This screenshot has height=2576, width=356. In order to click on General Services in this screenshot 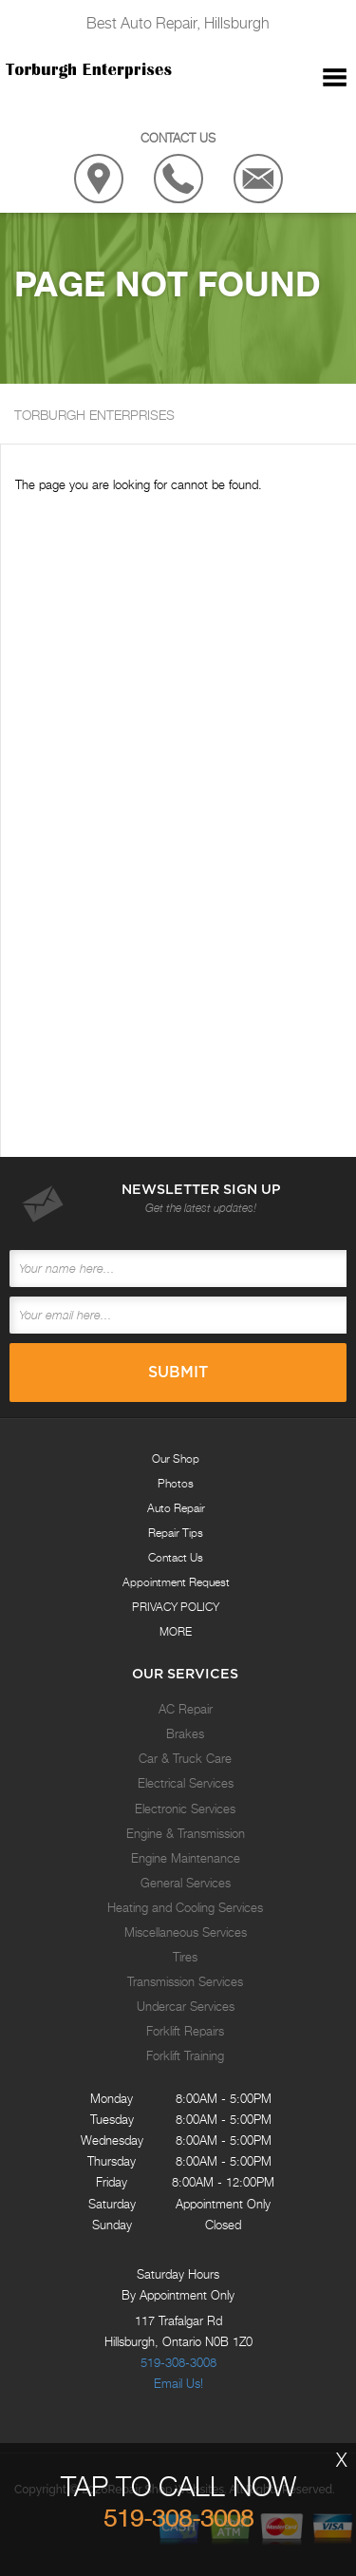, I will do `click(186, 1882)`.